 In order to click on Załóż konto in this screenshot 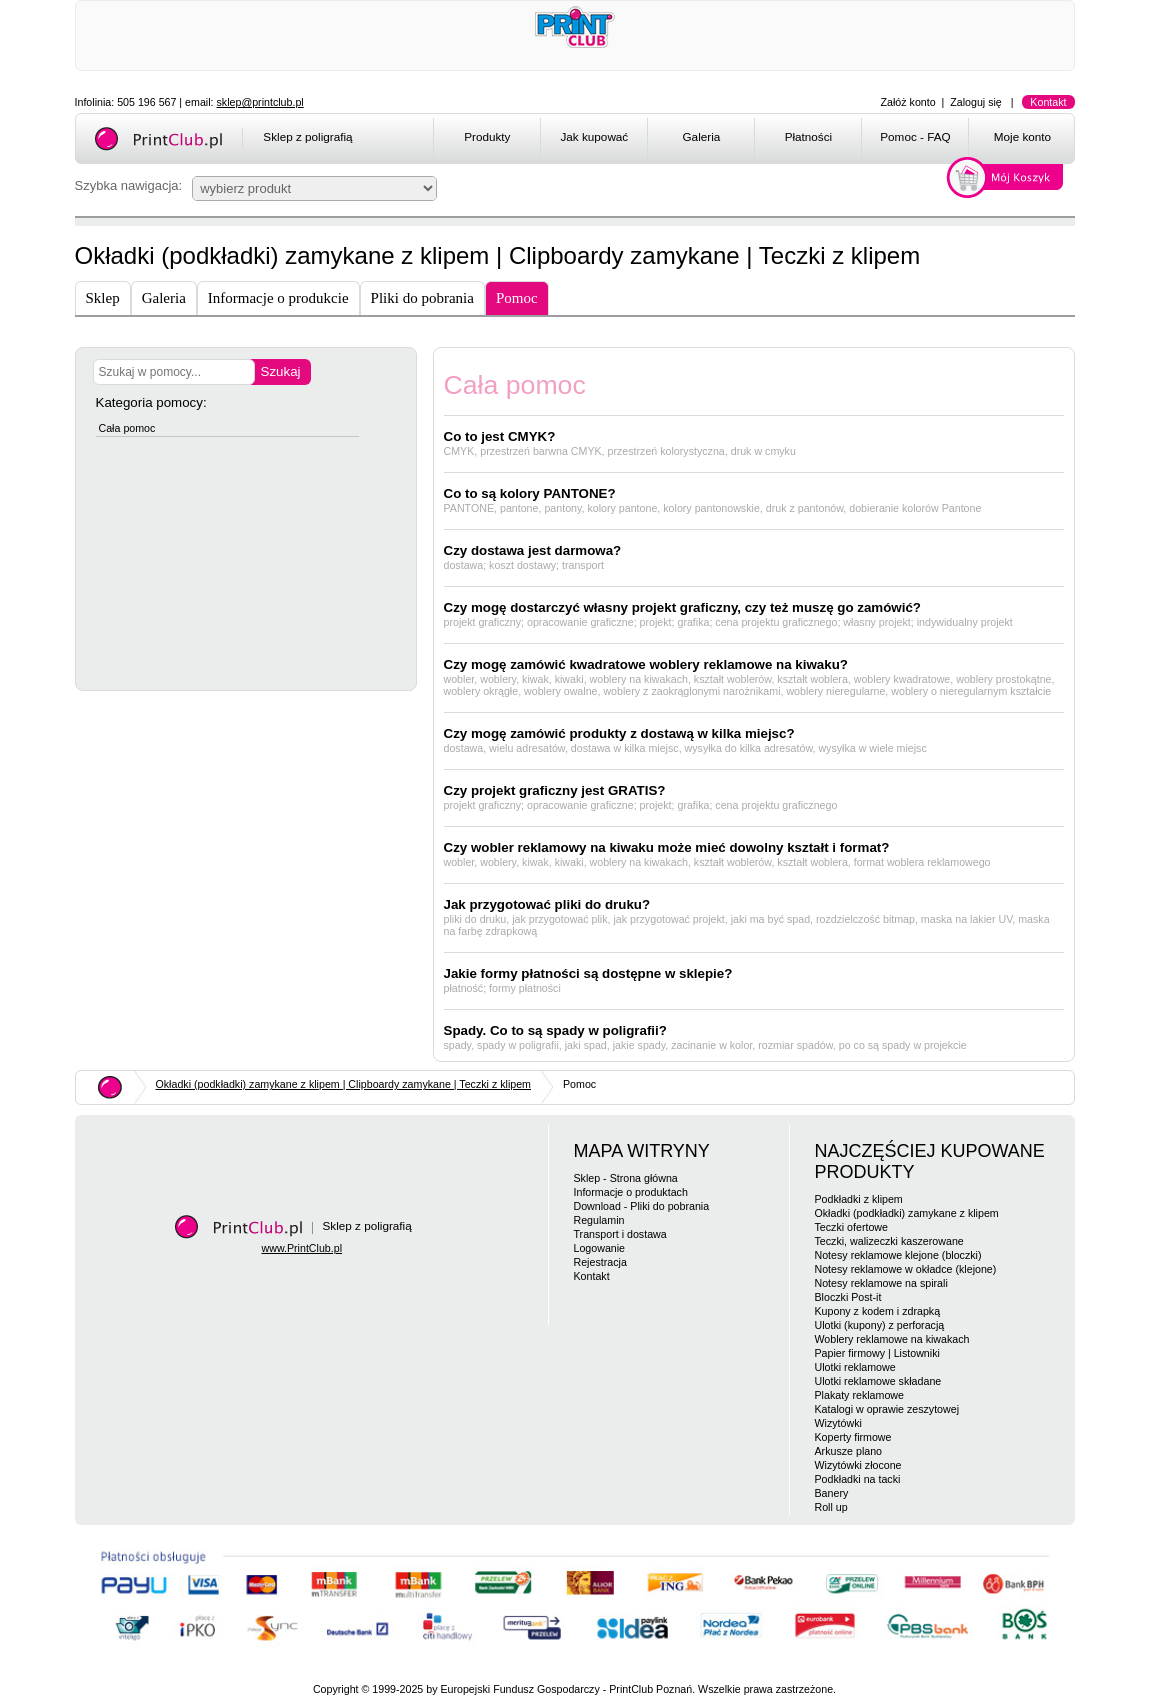, I will do `click(908, 102)`.